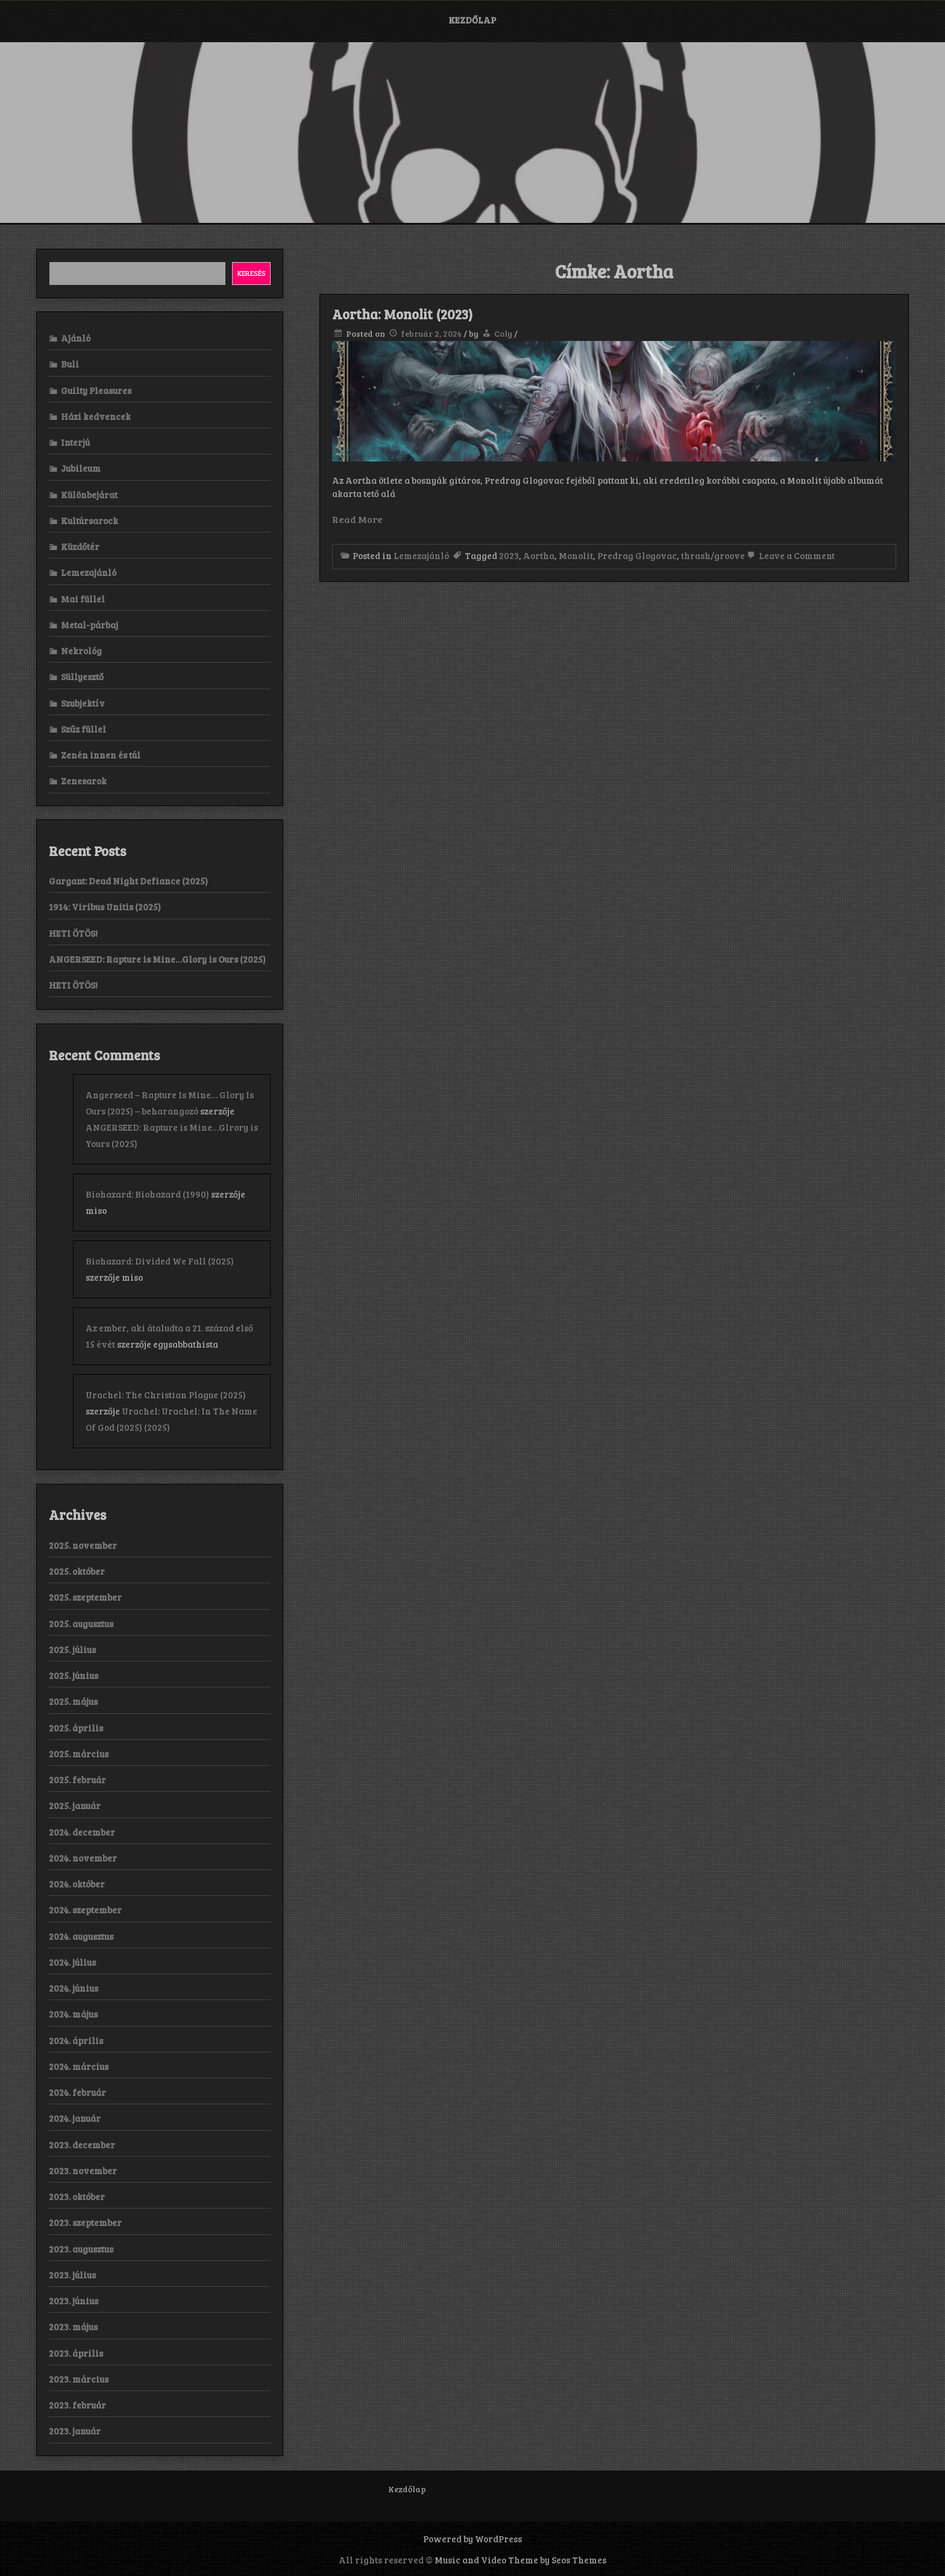  Describe the element at coordinates (509, 555) in the screenshot. I see `2023` at that location.